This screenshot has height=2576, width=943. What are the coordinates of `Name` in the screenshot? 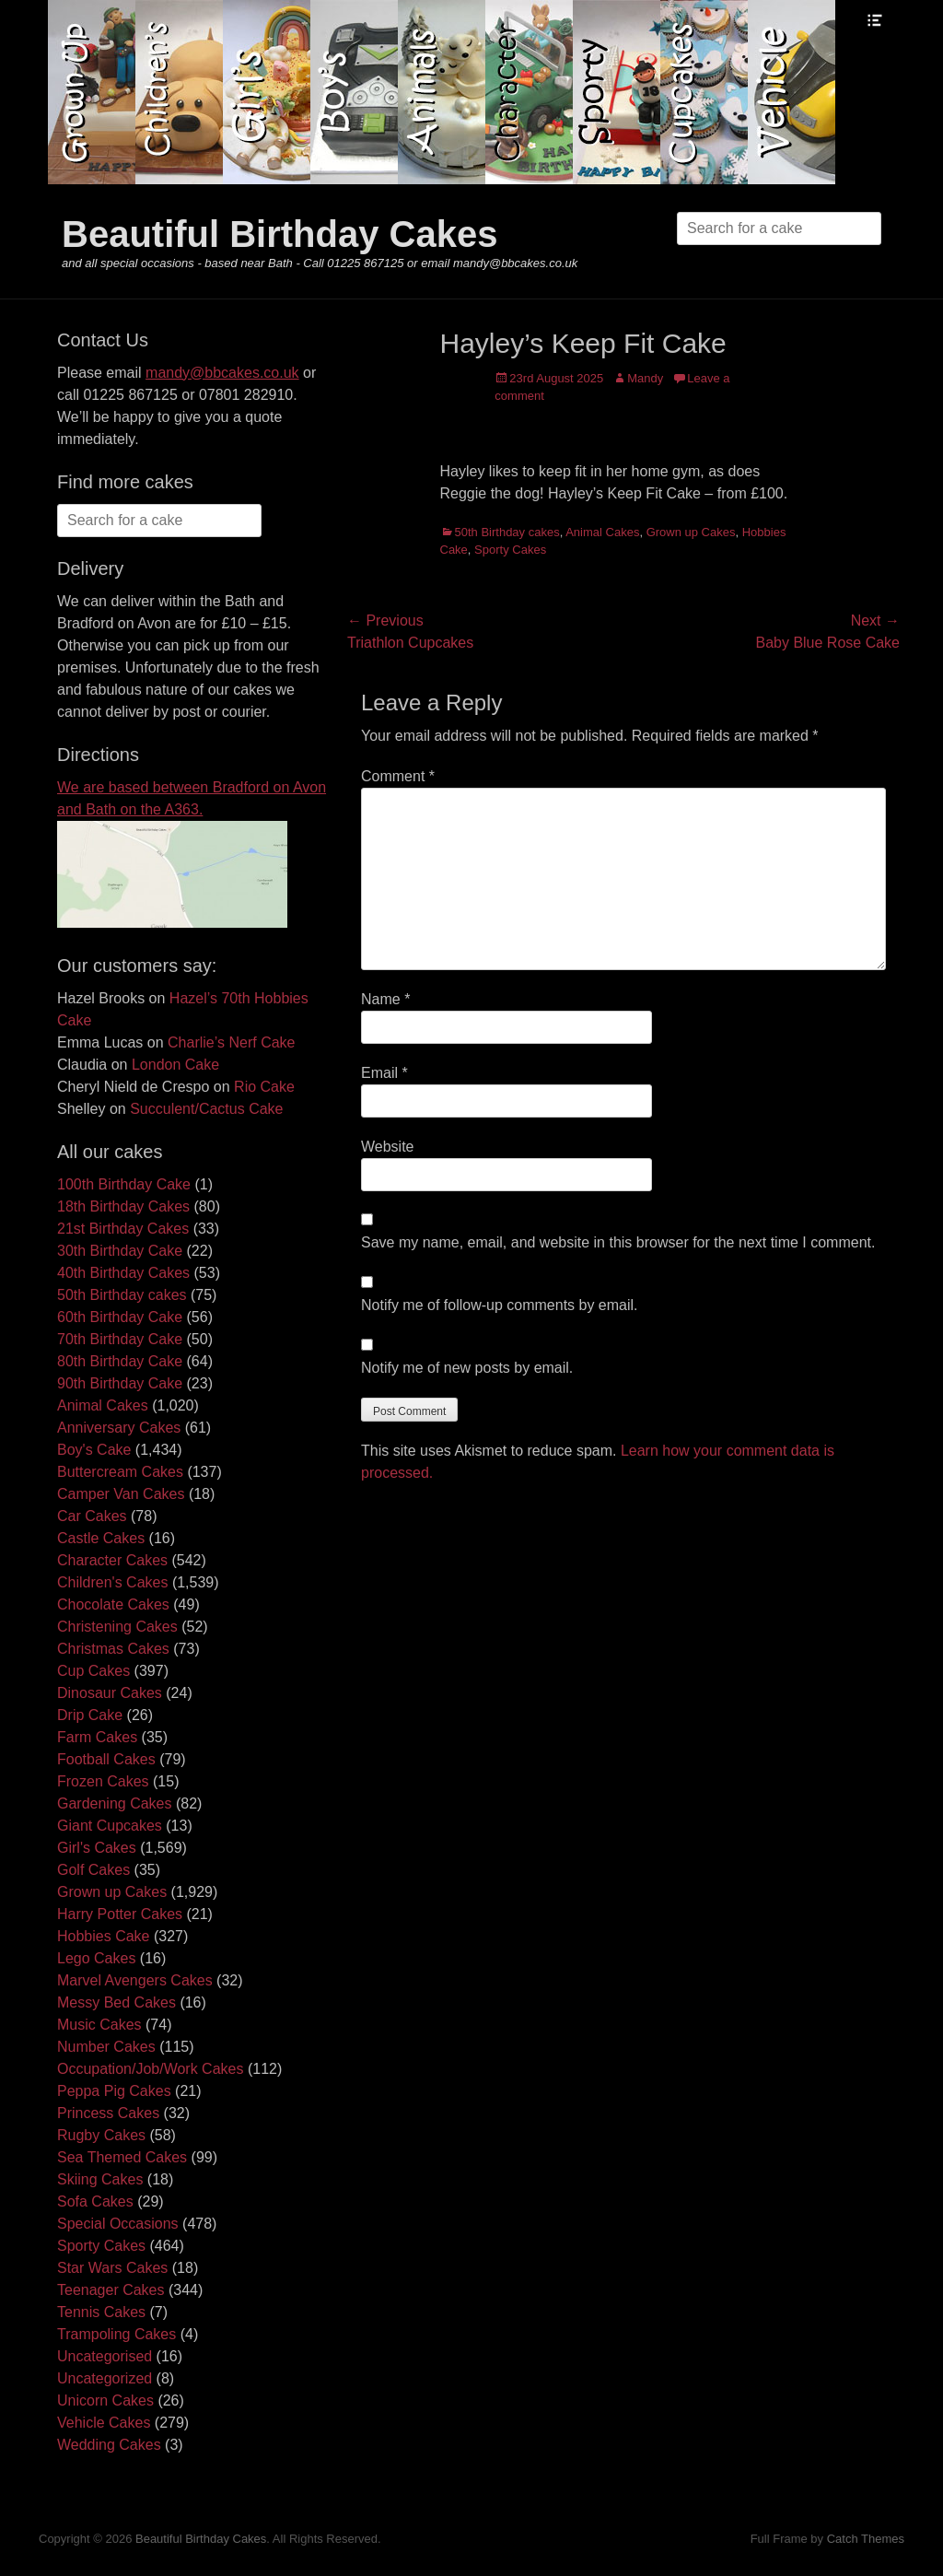 It's located at (385, 999).